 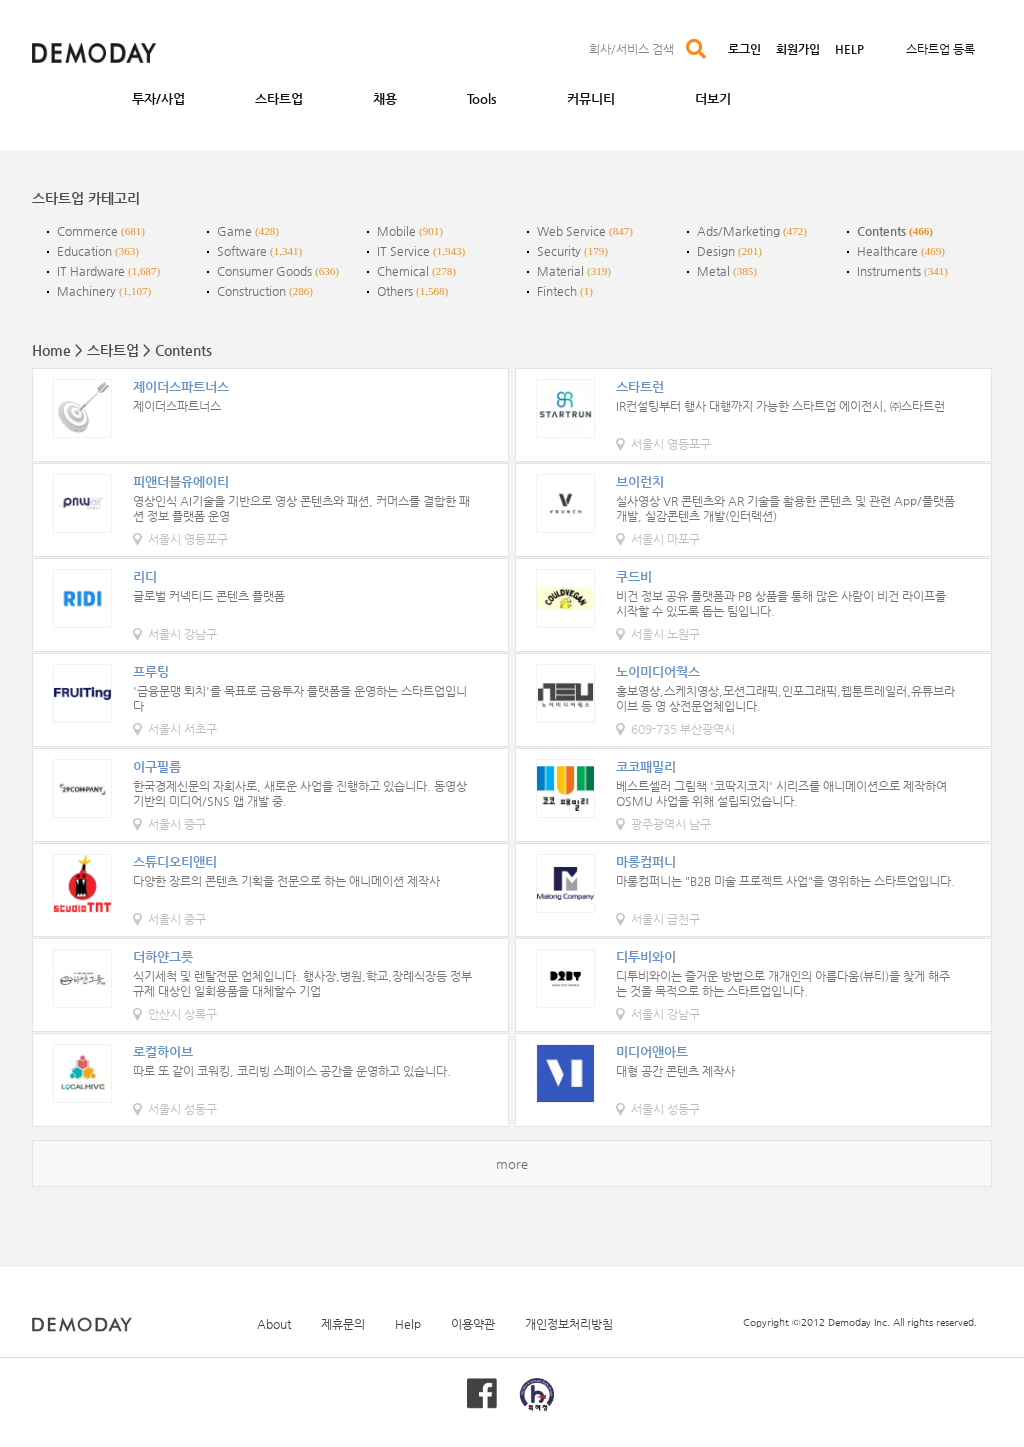 What do you see at coordinates (51, 350) in the screenshot?
I see `Home` at bounding box center [51, 350].